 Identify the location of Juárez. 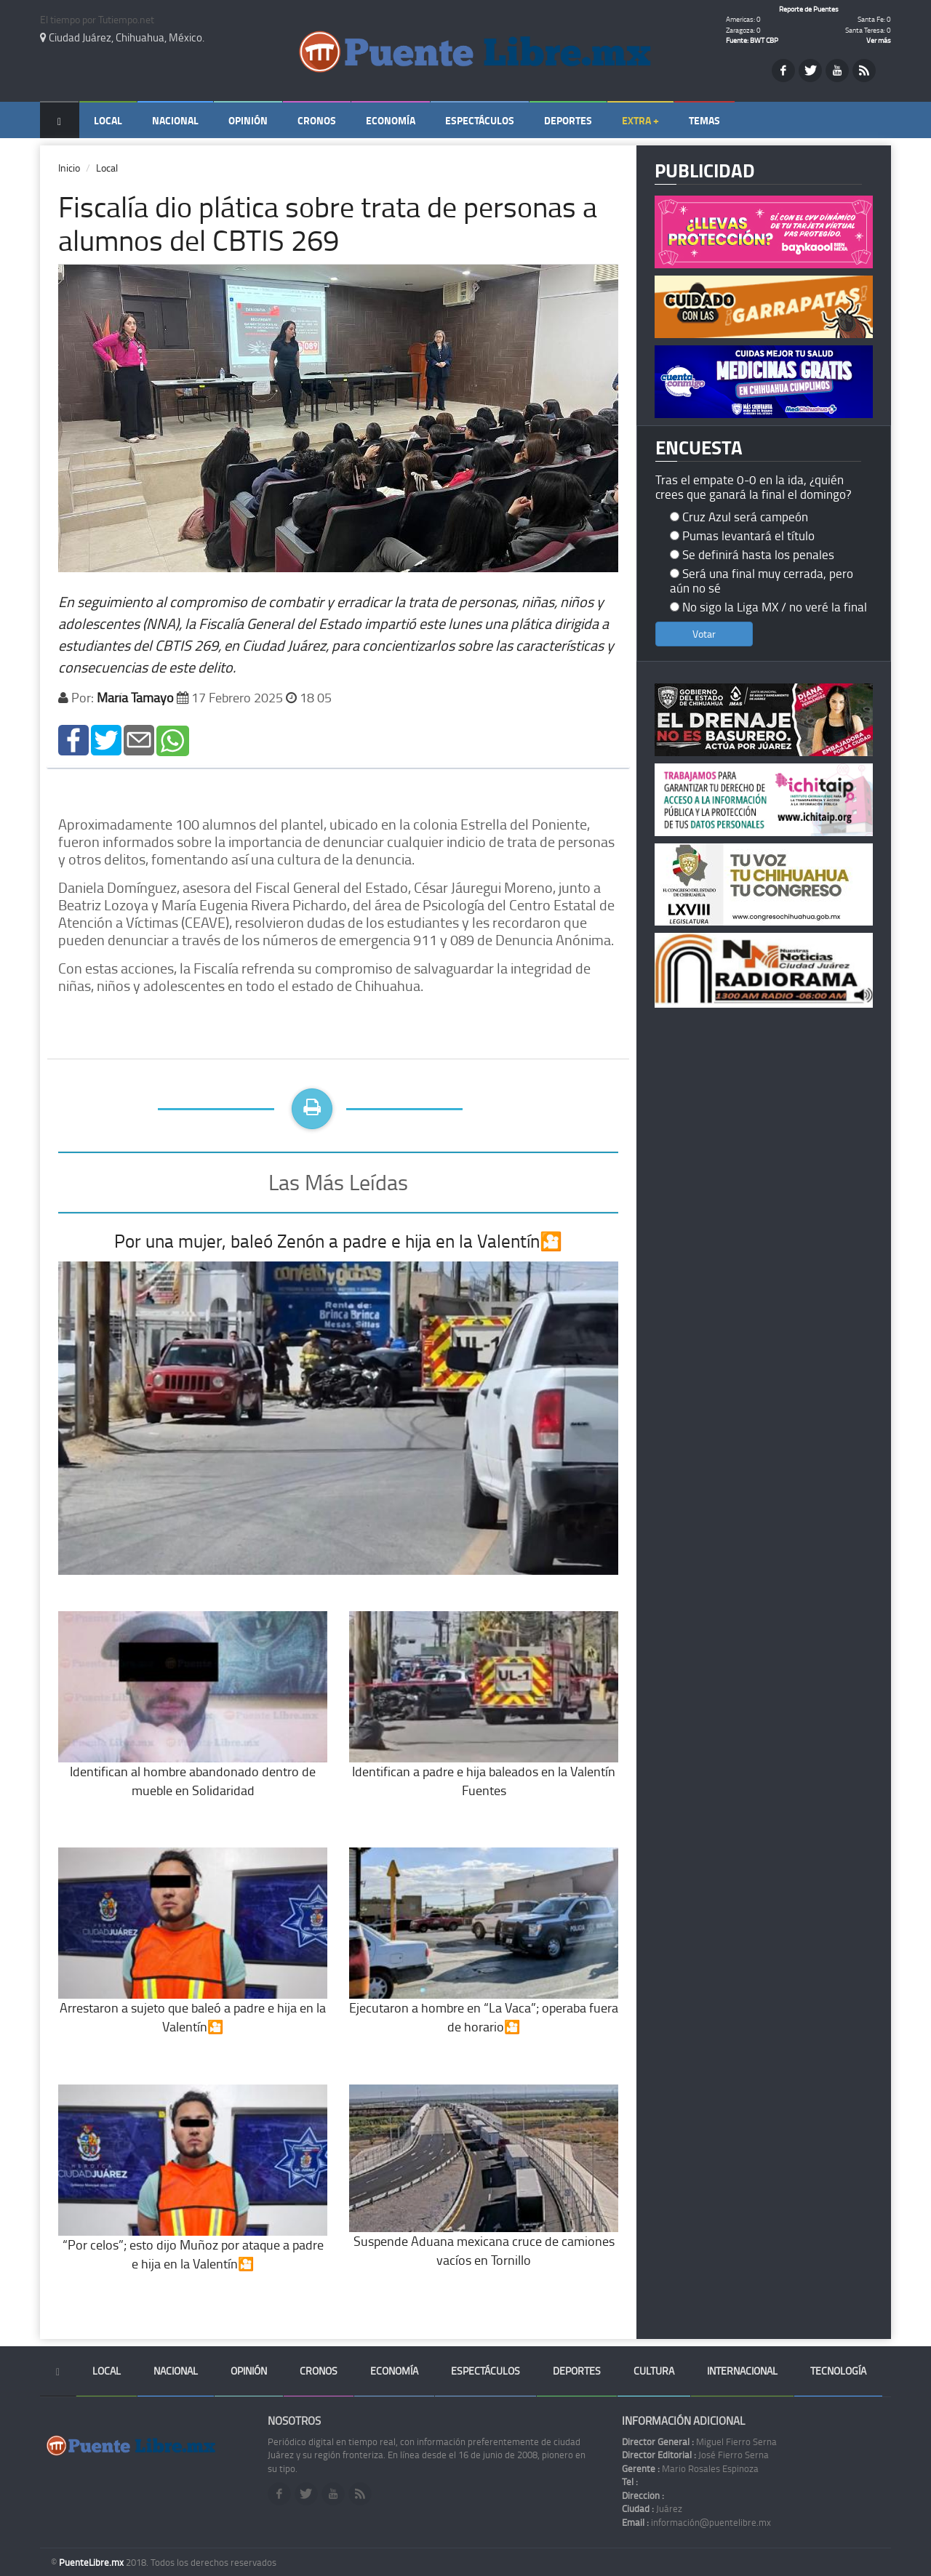
(652, 2508).